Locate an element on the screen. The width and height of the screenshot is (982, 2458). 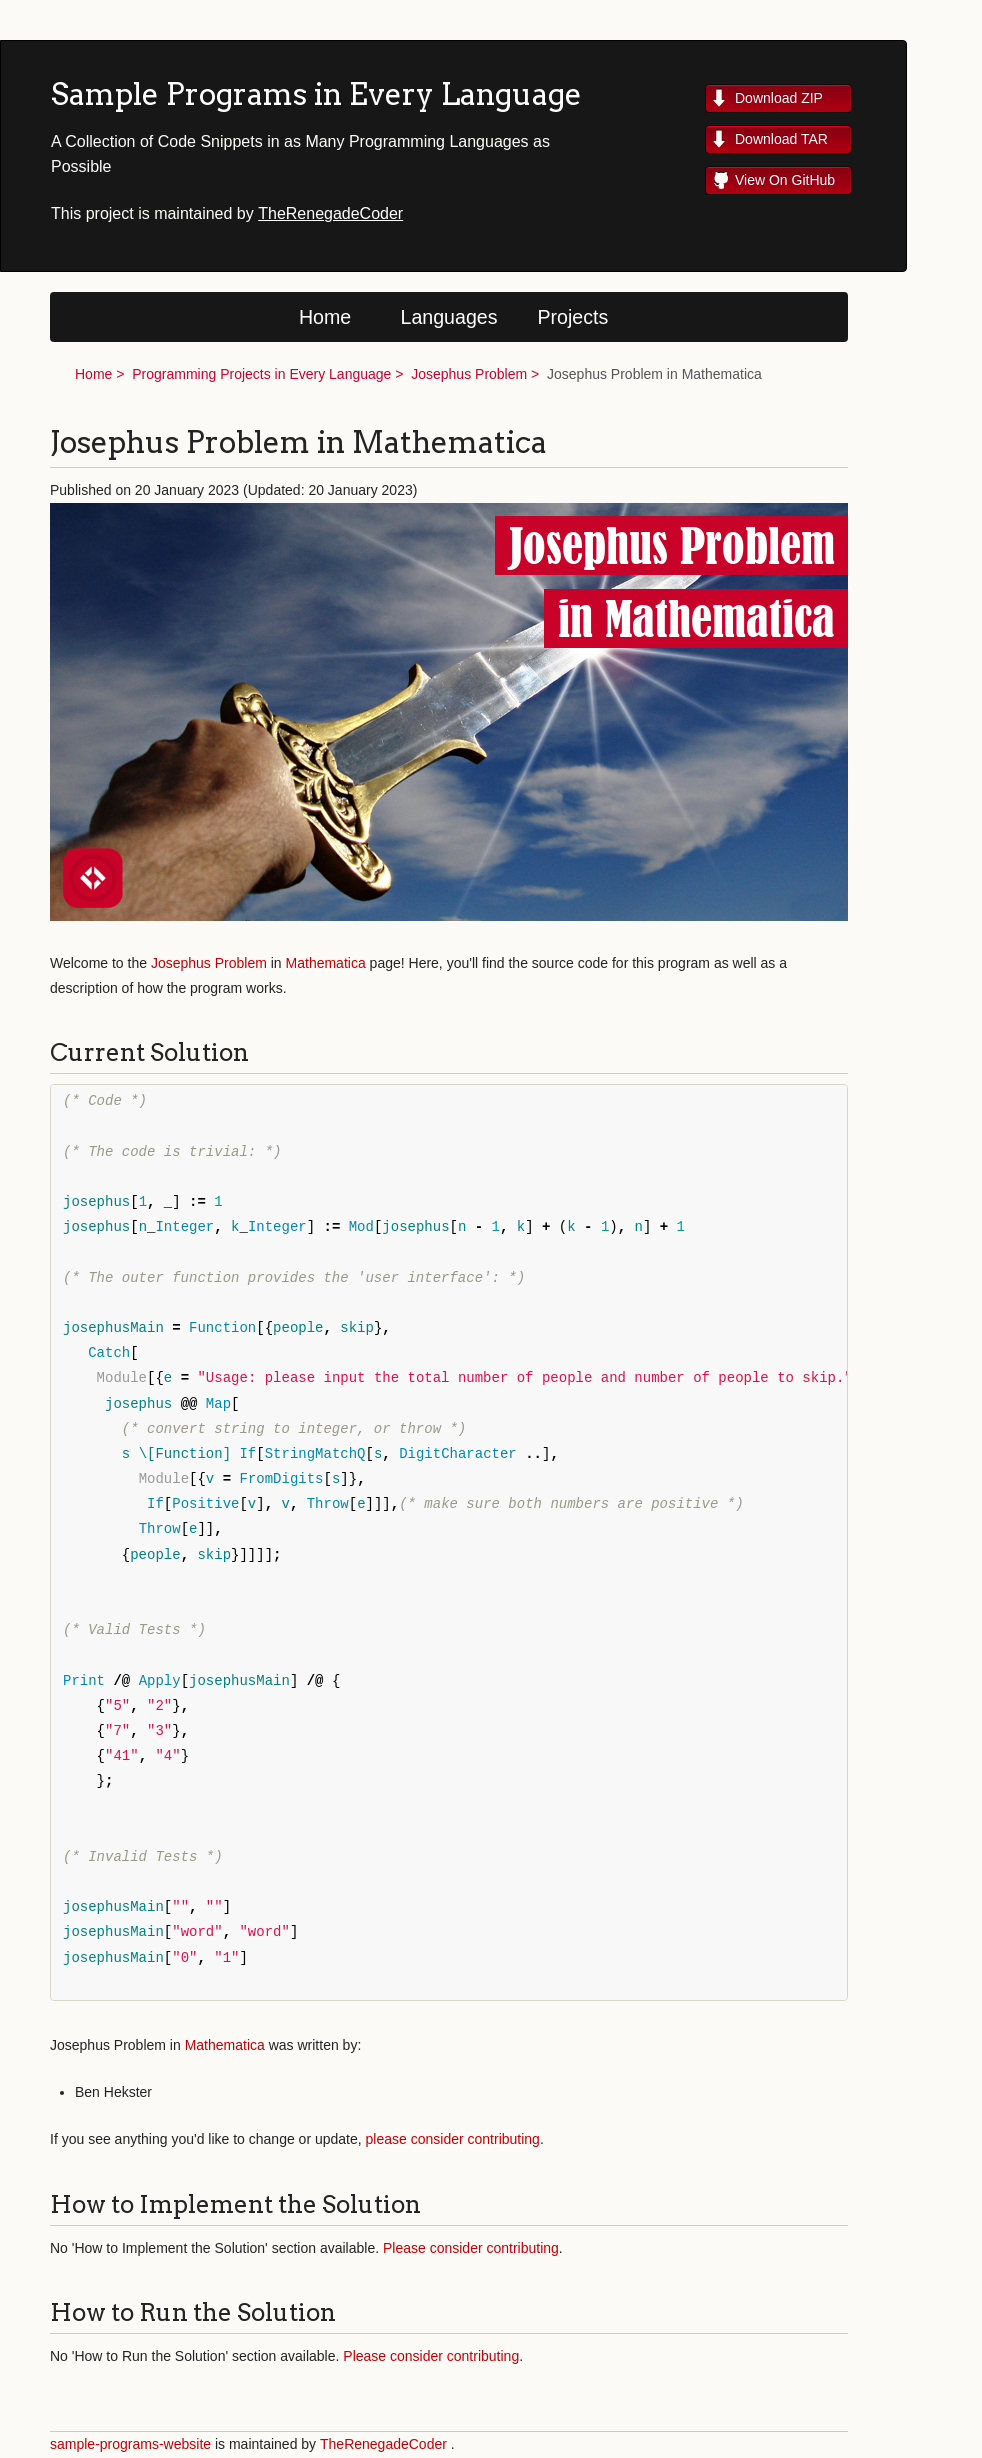
TheRenegadeCoder is located at coordinates (330, 213).